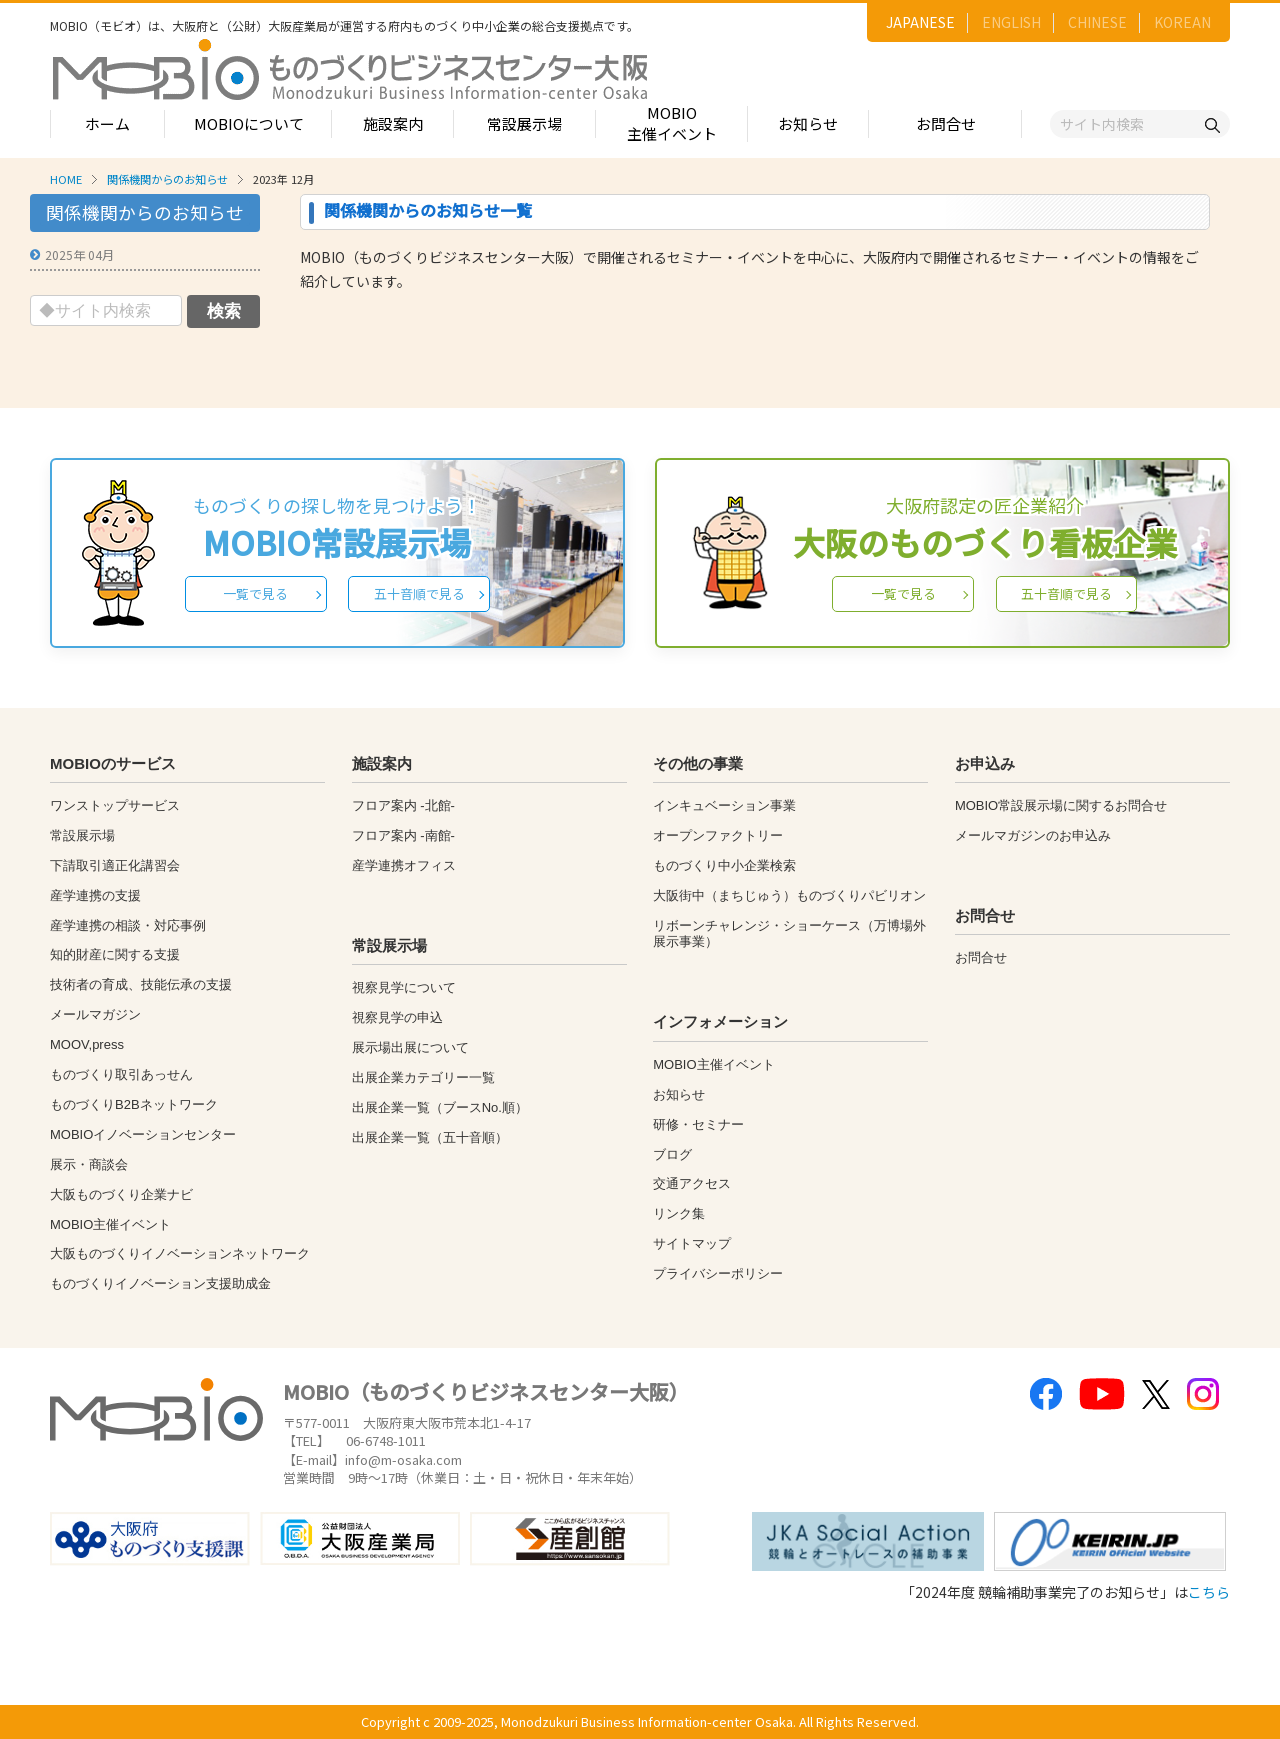 This screenshot has height=1739, width=1280. I want to click on ENGLISH, so click(1011, 22).